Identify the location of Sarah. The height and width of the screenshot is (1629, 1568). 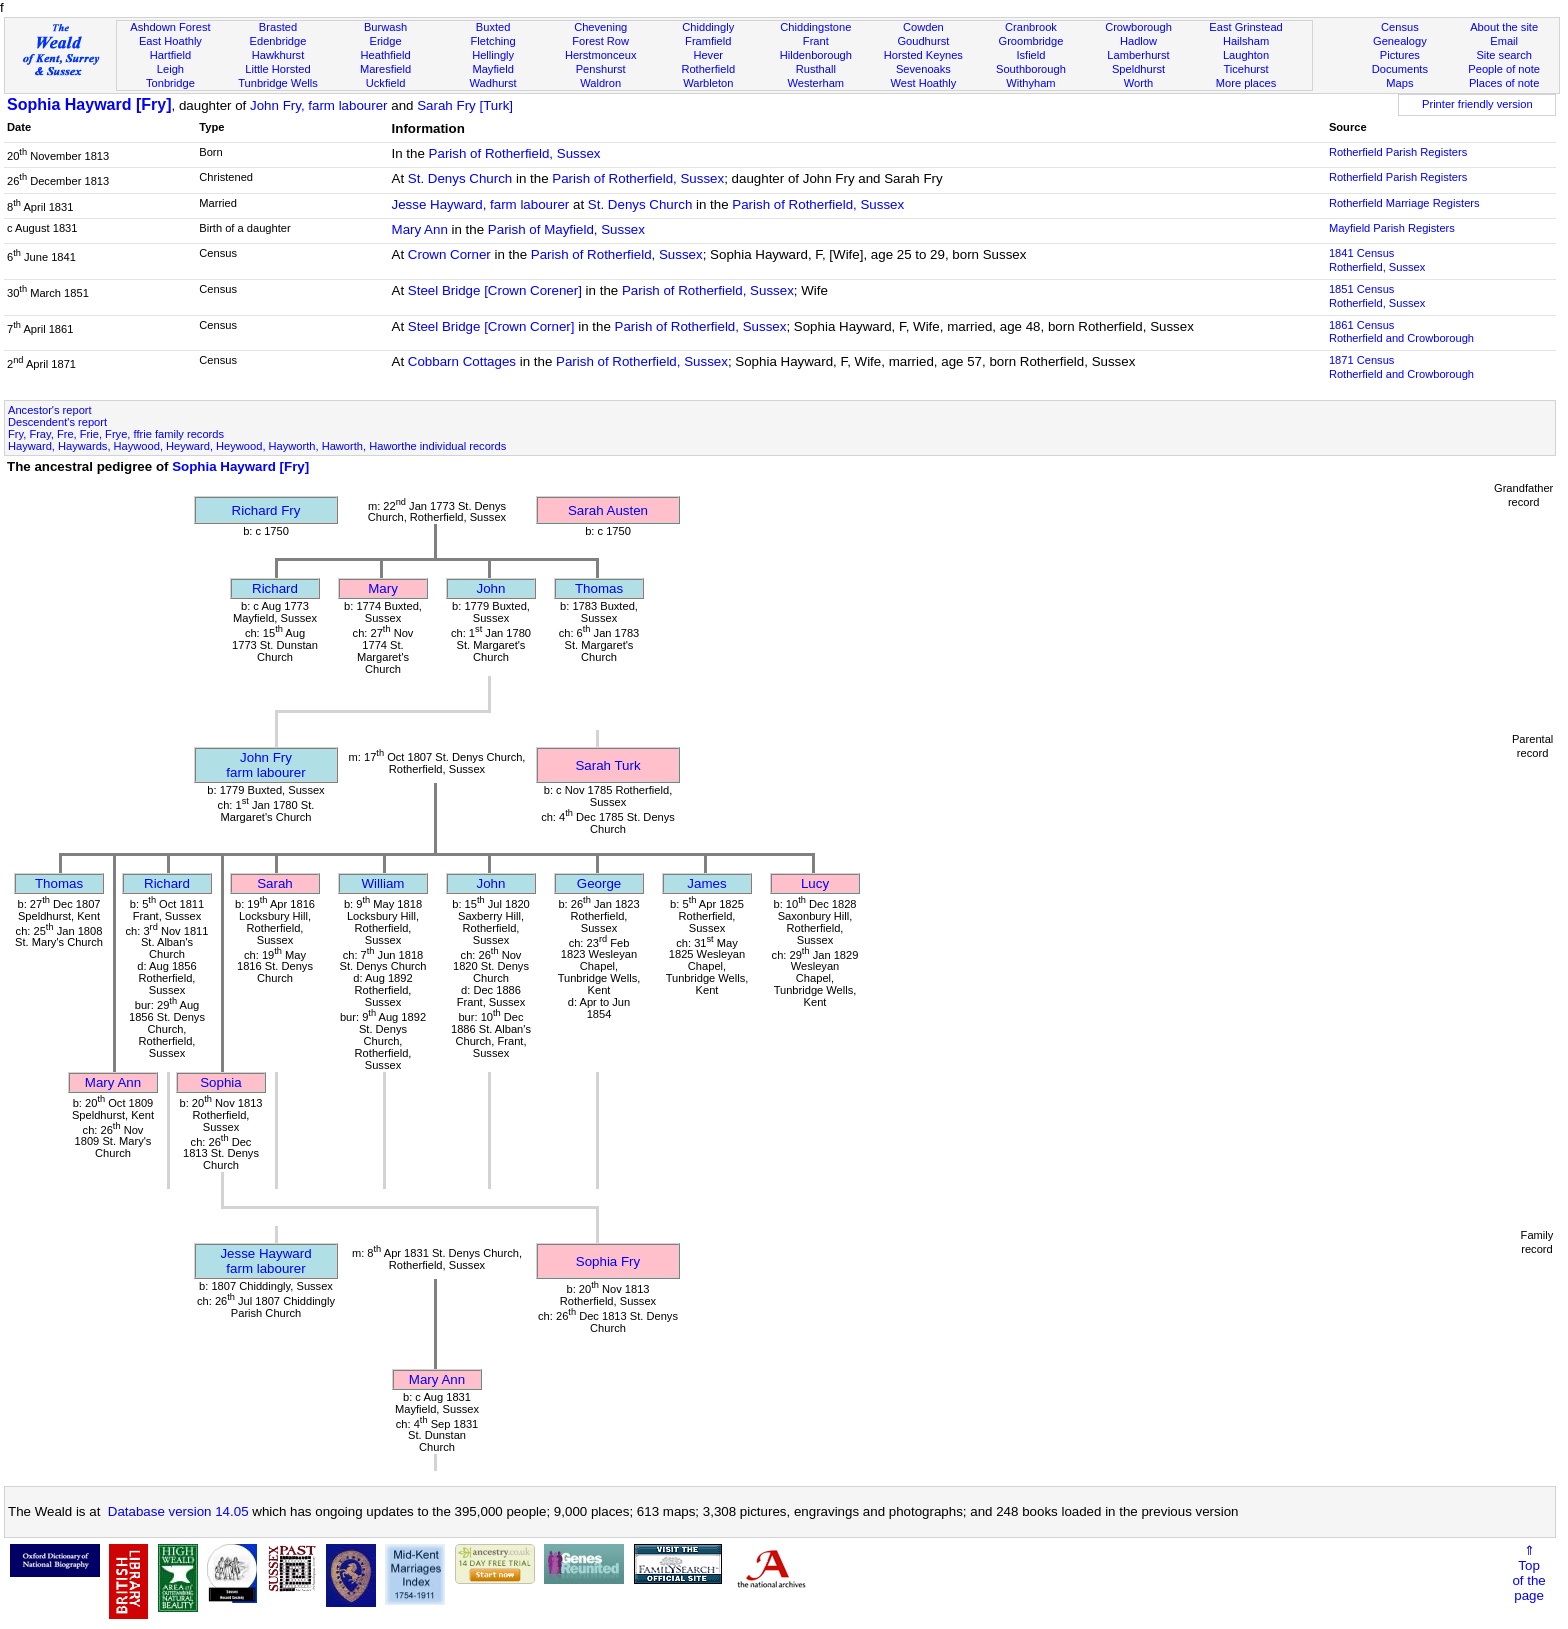
(275, 883).